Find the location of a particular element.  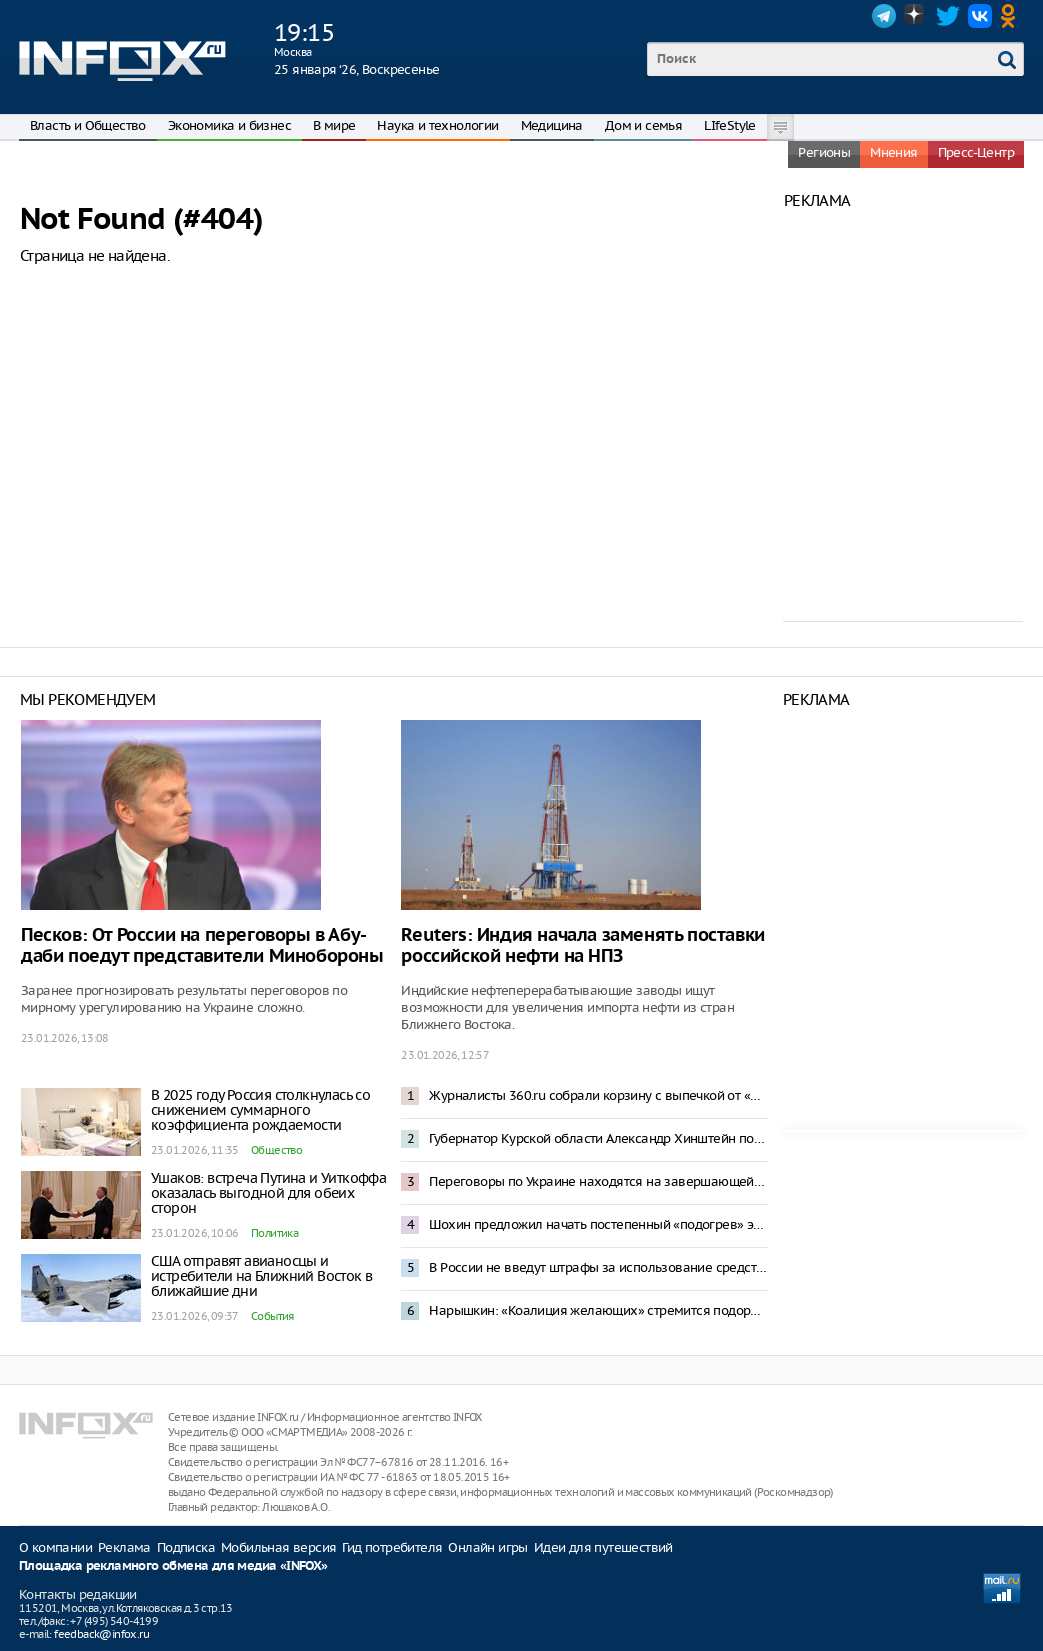

Telegram is located at coordinates (884, 16).